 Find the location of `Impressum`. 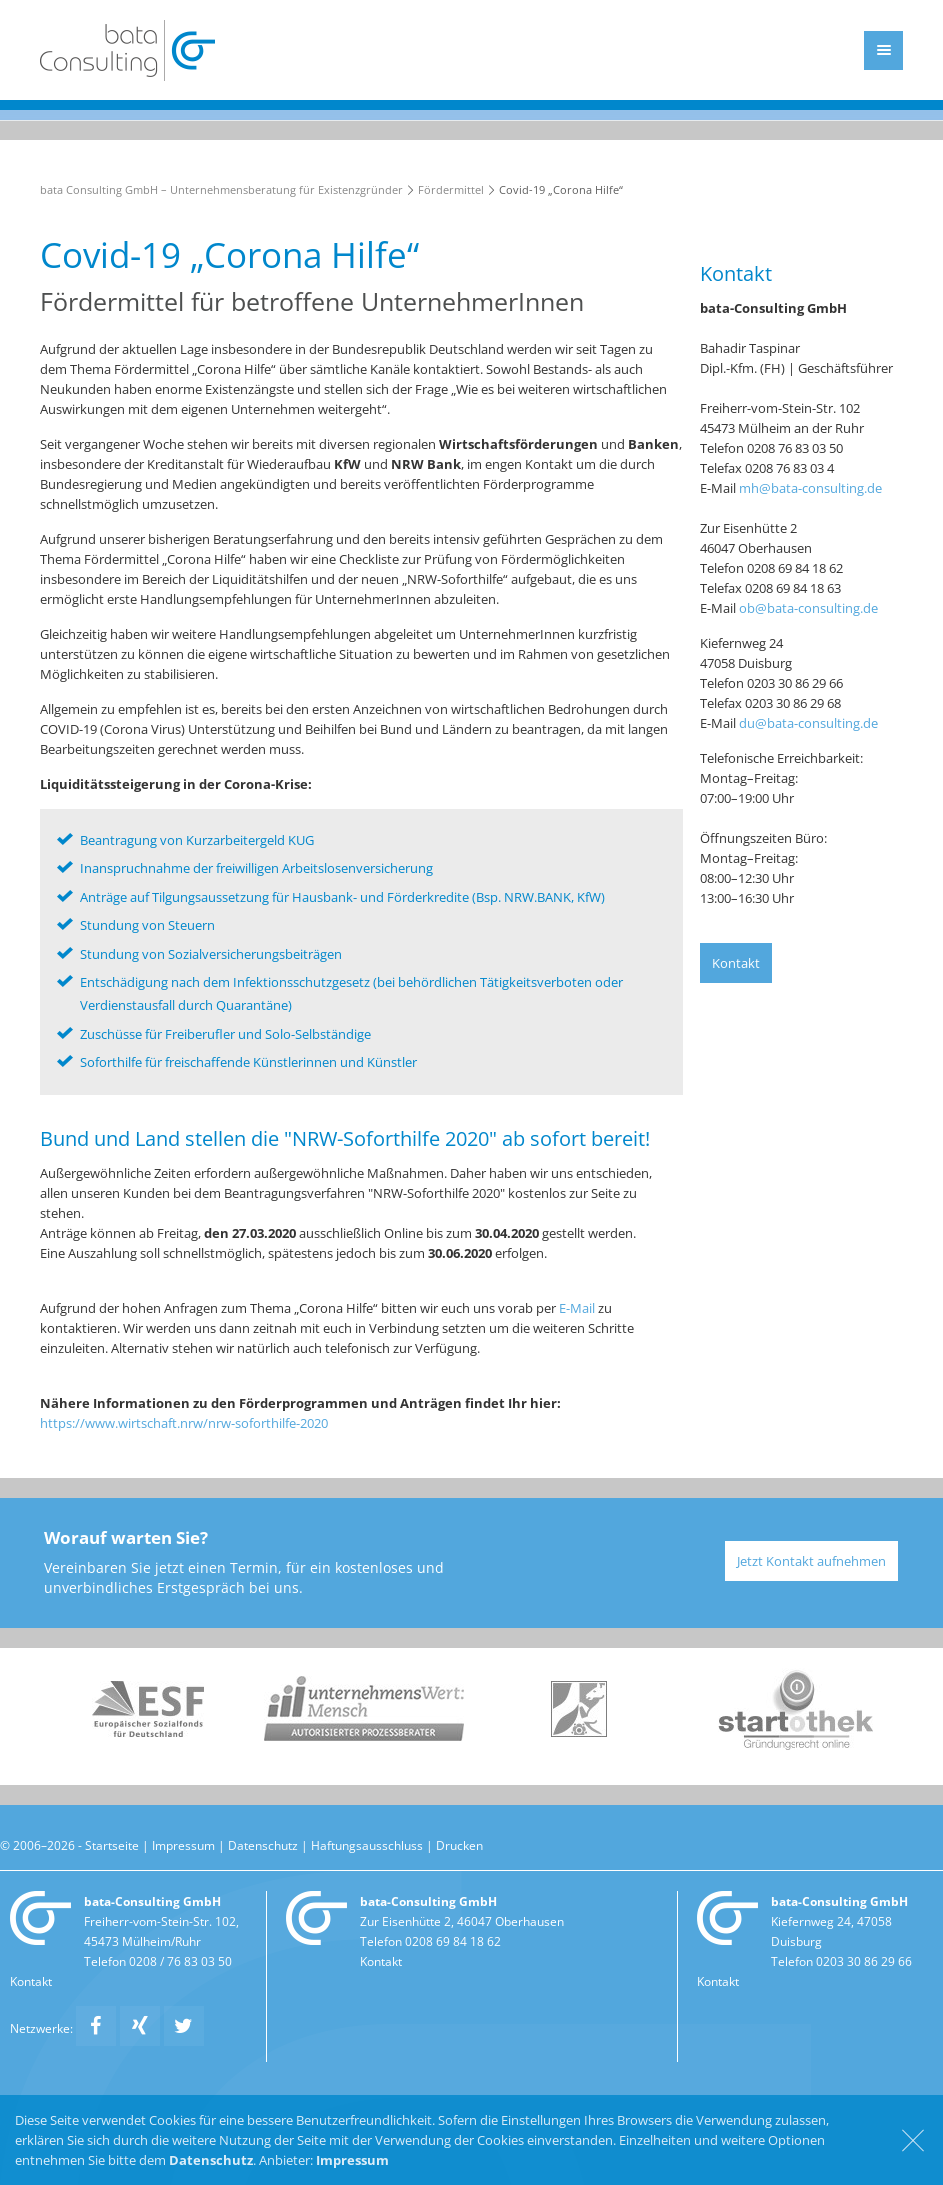

Impressum is located at coordinates (183, 1845).